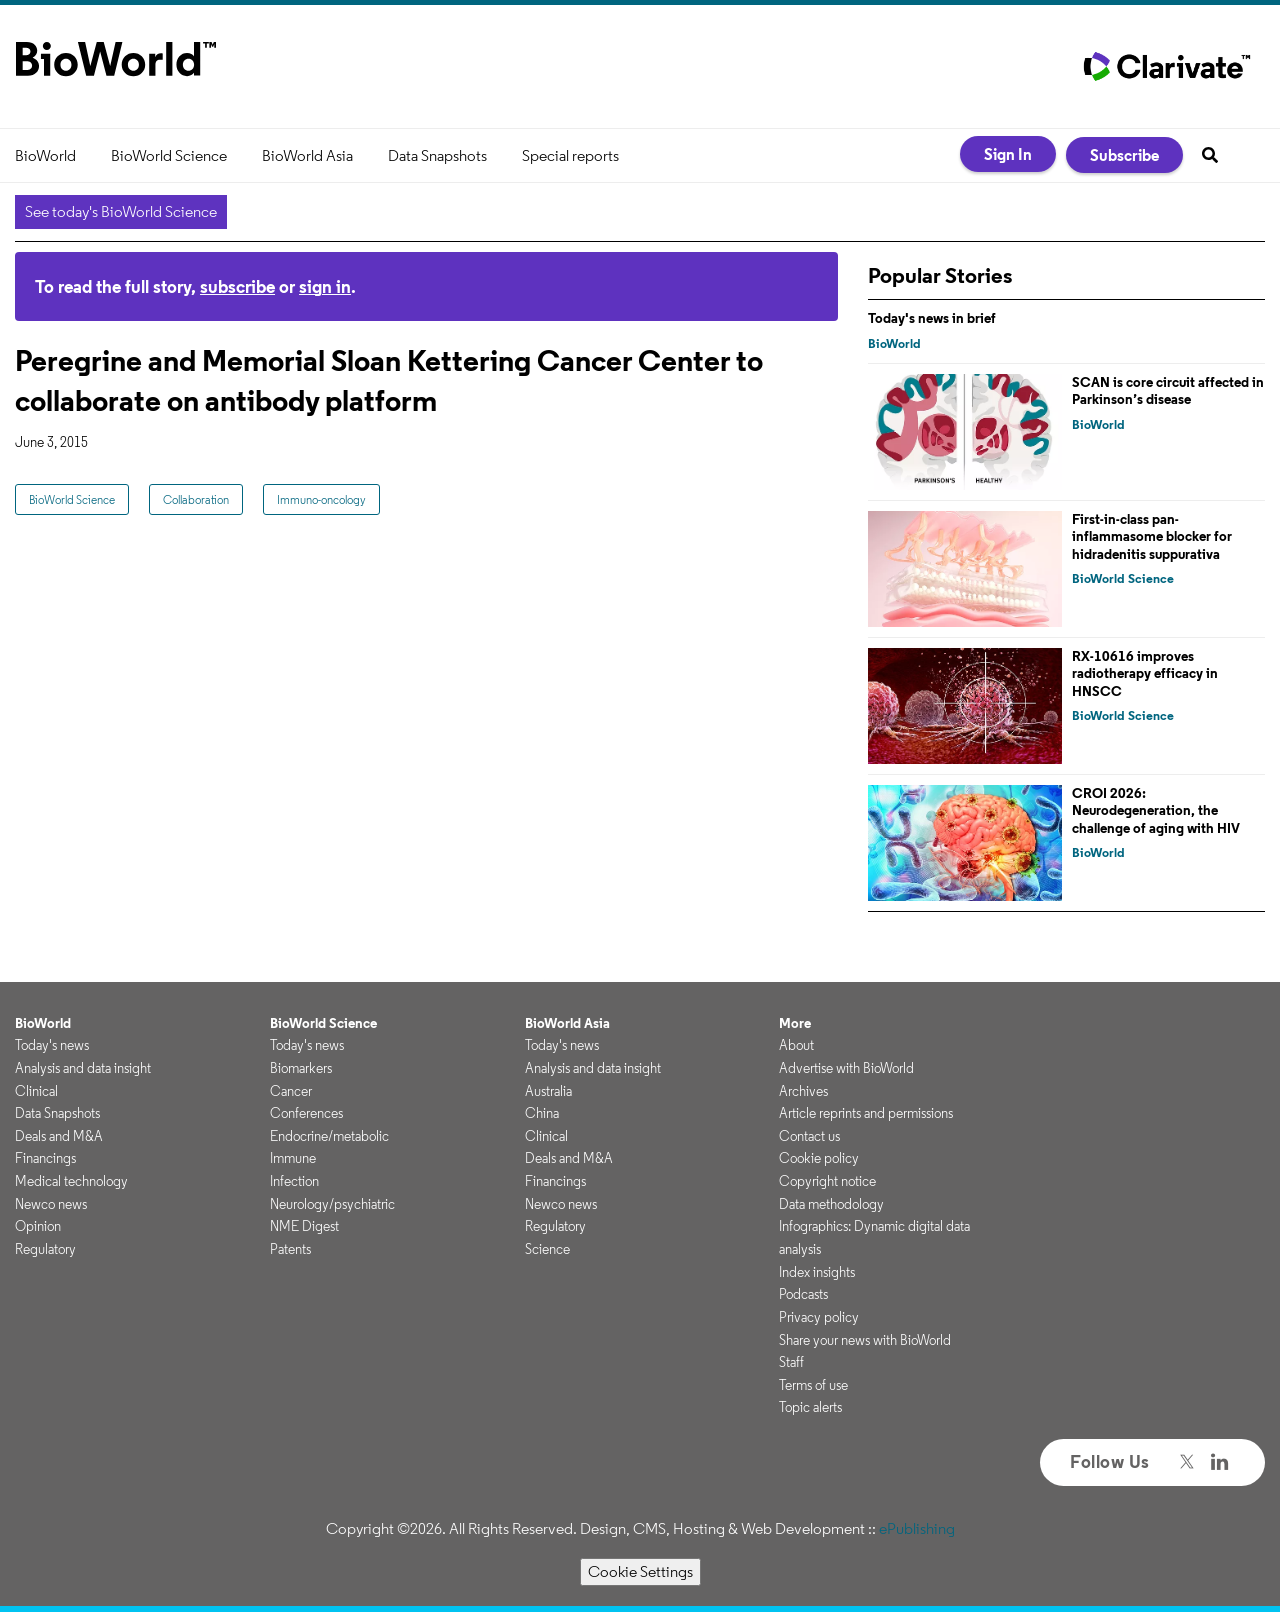  I want to click on Cookie Settings, so click(640, 1571).